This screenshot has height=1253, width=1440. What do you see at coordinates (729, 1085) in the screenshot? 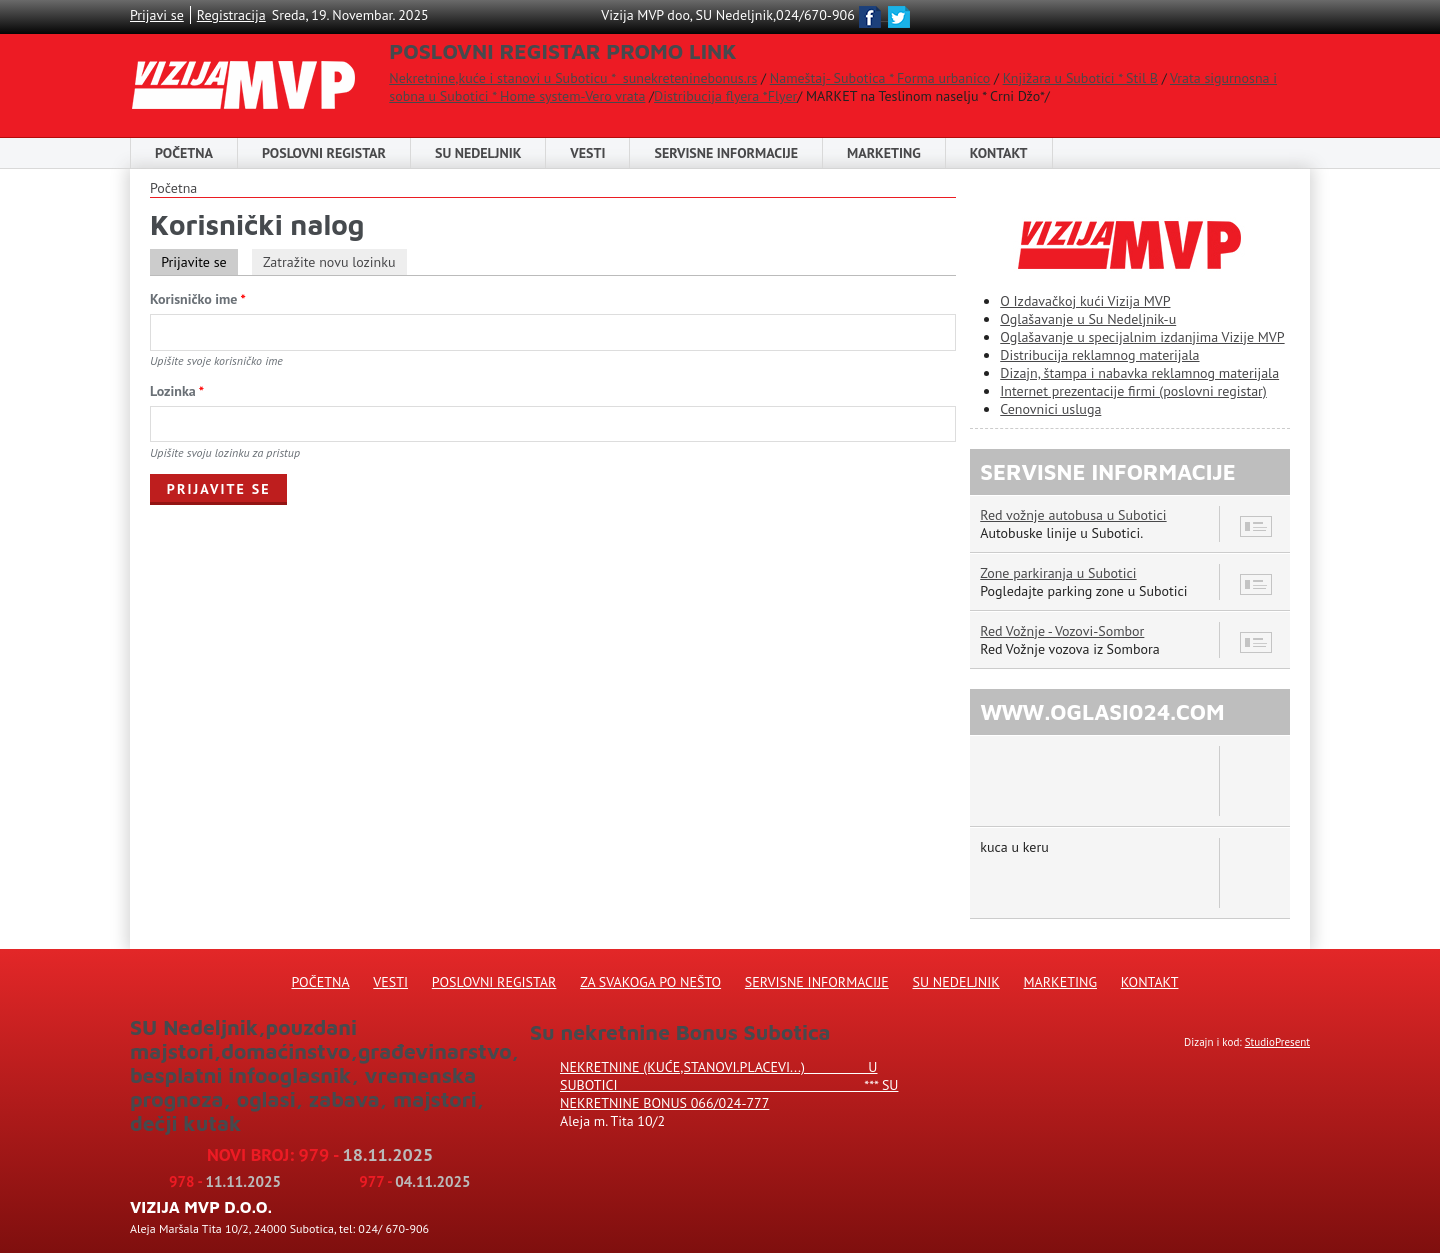
I see `Nekretnine (kuće,stanovi.placevi...) u Subotici *** SU NEKRETNINE BONUS 066/024-777` at bounding box center [729, 1085].